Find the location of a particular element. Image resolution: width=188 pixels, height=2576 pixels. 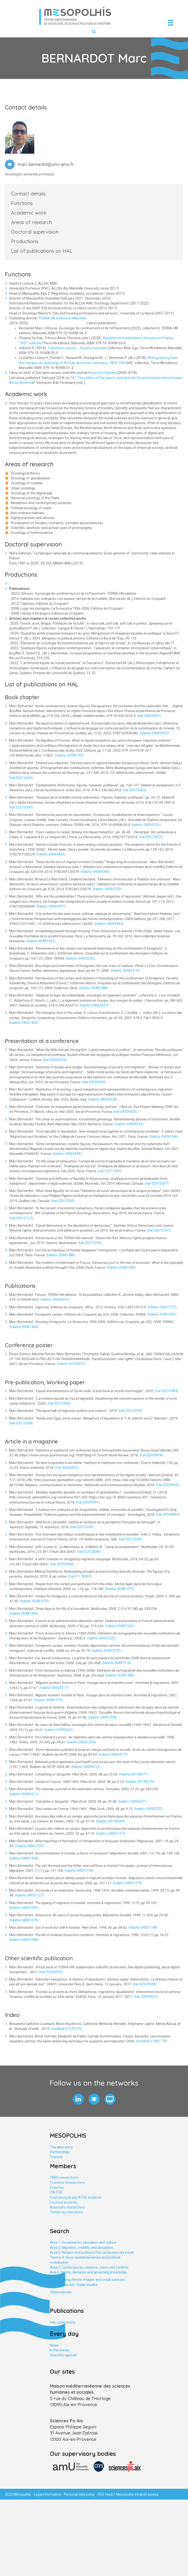

[Menu] is located at coordinates (170, 23).